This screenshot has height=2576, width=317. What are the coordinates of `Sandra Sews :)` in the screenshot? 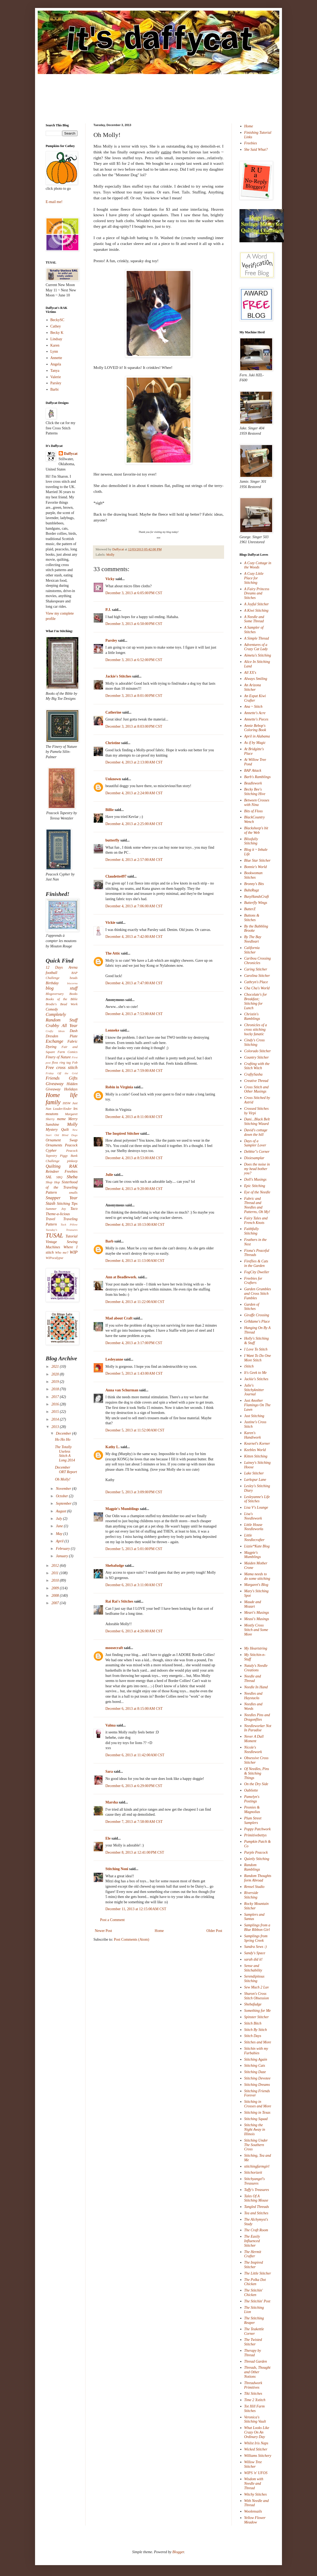 It's located at (255, 1947).